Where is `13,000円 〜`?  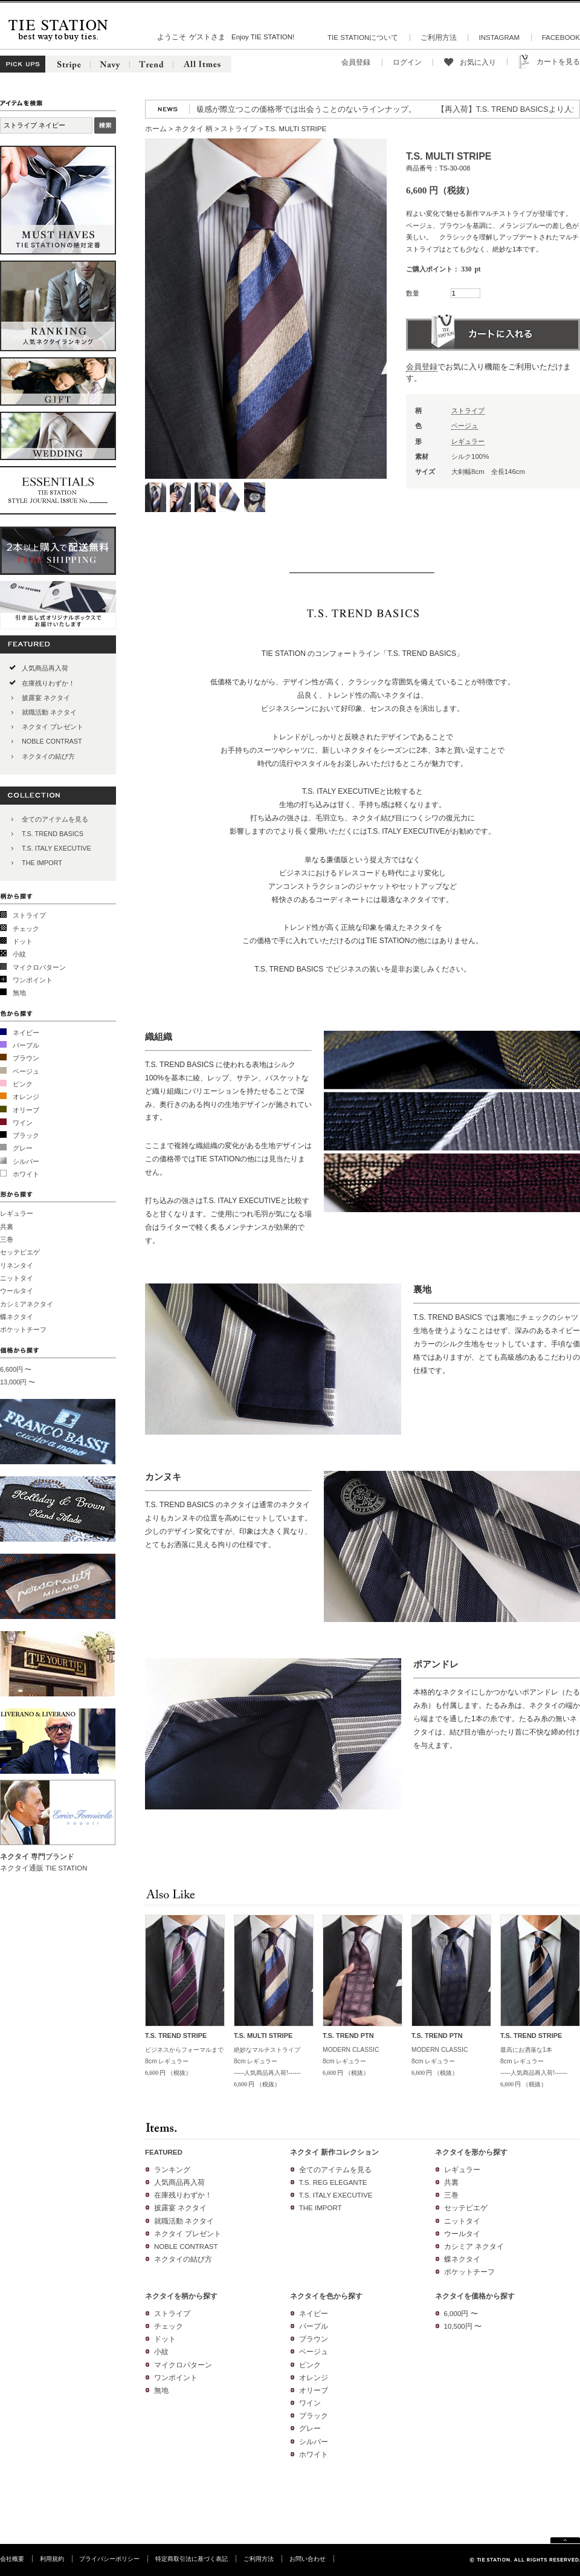 13,000円 〜 is located at coordinates (17, 1382).